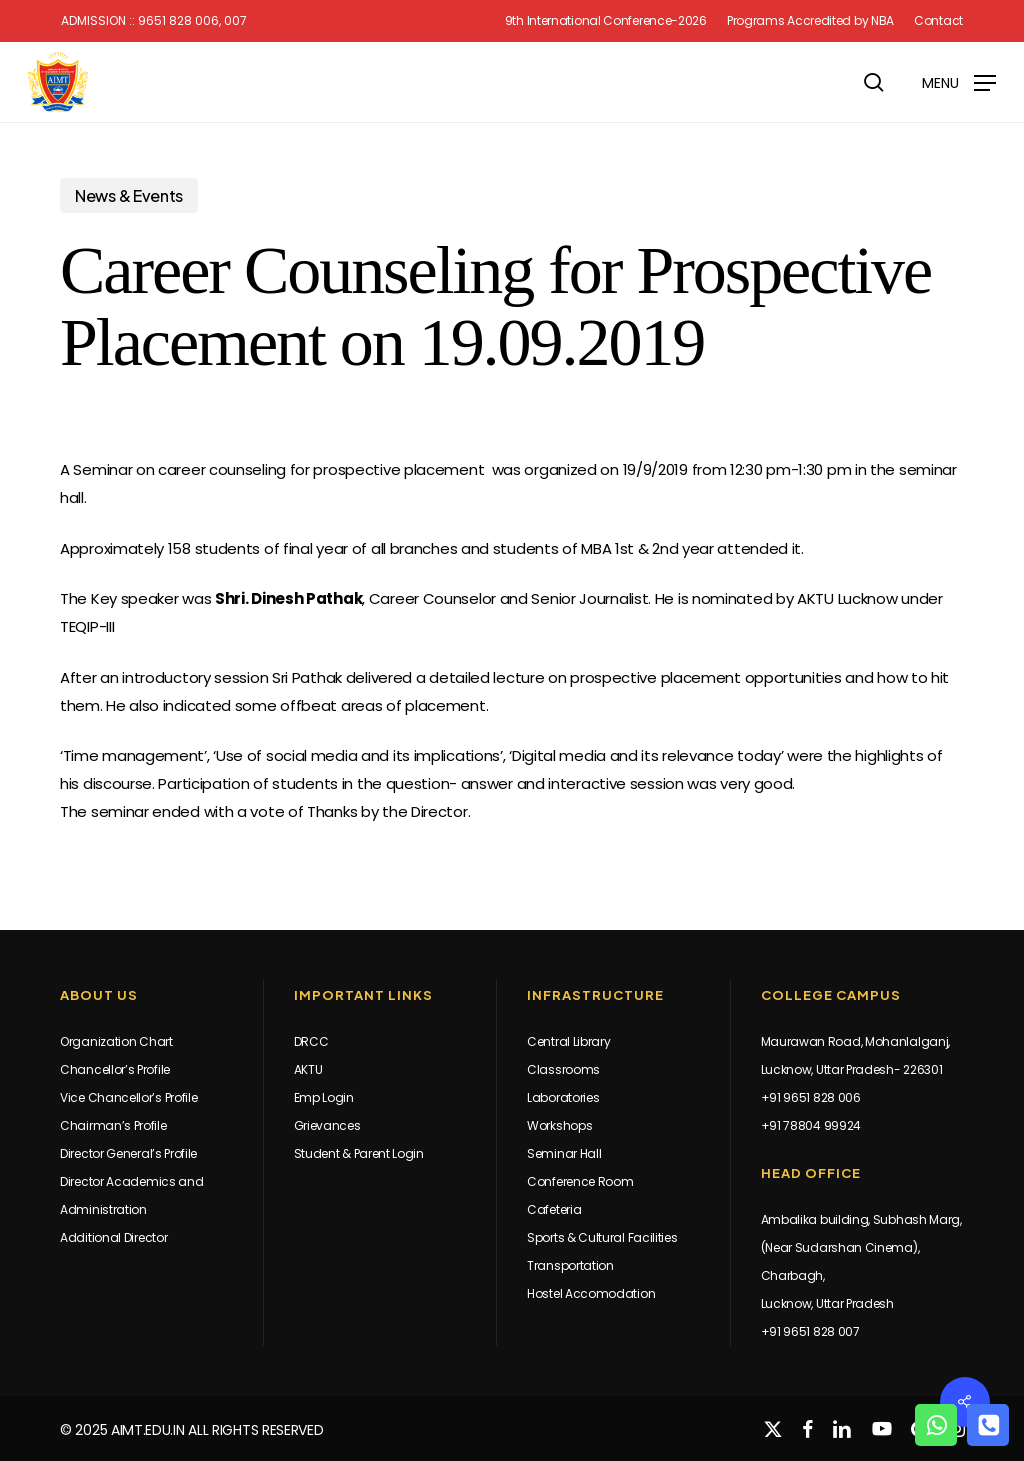  I want to click on Cafeteria, so click(554, 1209).